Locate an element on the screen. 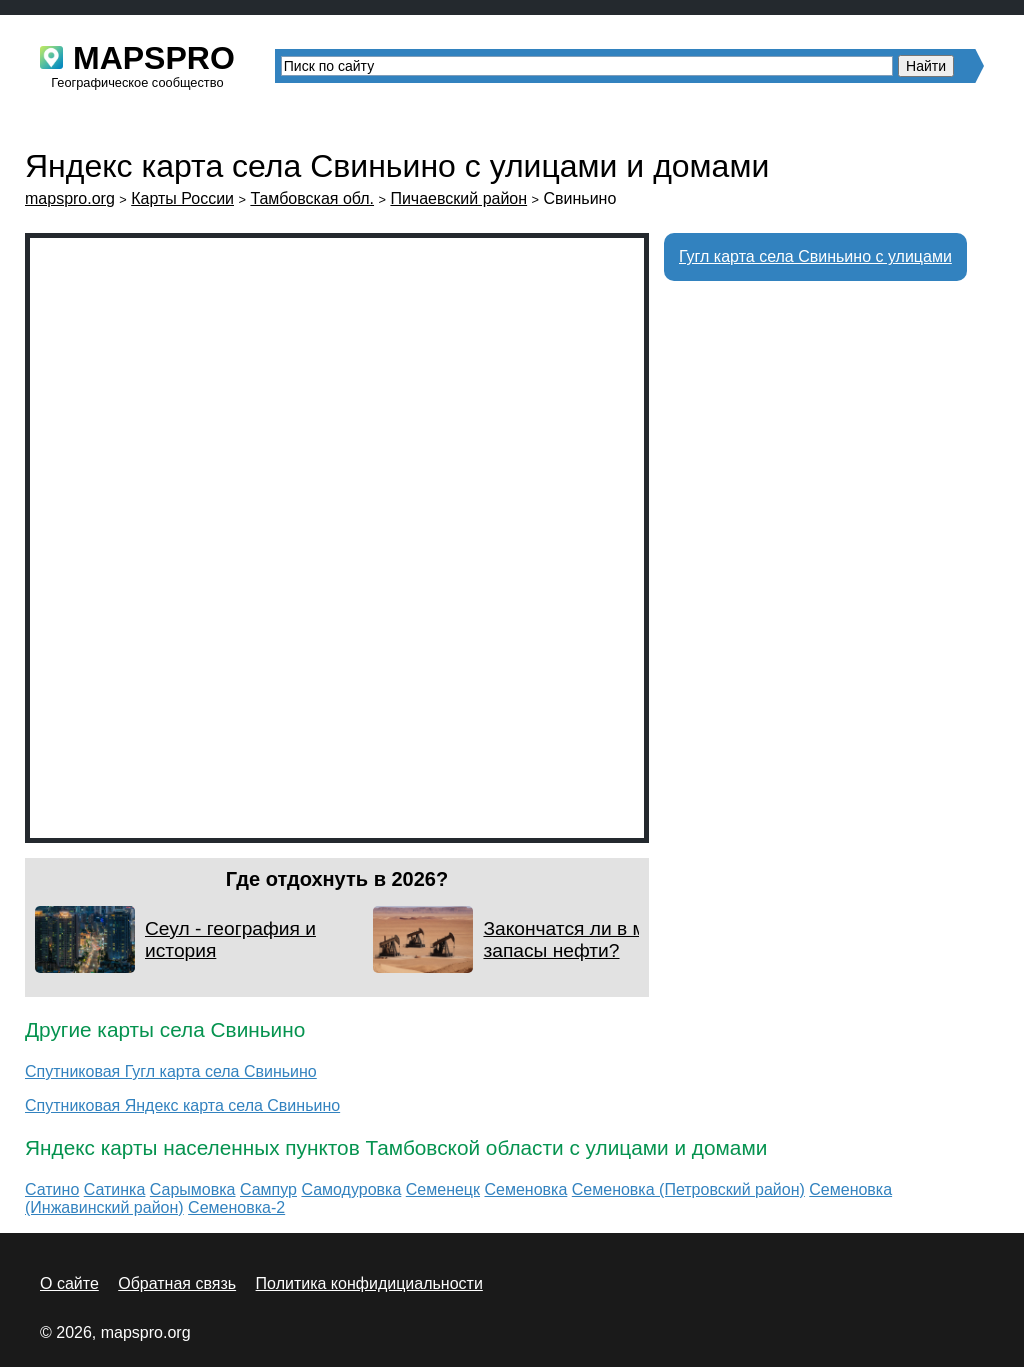 Image resolution: width=1024 pixels, height=1367 pixels. Сарымовка is located at coordinates (193, 1189).